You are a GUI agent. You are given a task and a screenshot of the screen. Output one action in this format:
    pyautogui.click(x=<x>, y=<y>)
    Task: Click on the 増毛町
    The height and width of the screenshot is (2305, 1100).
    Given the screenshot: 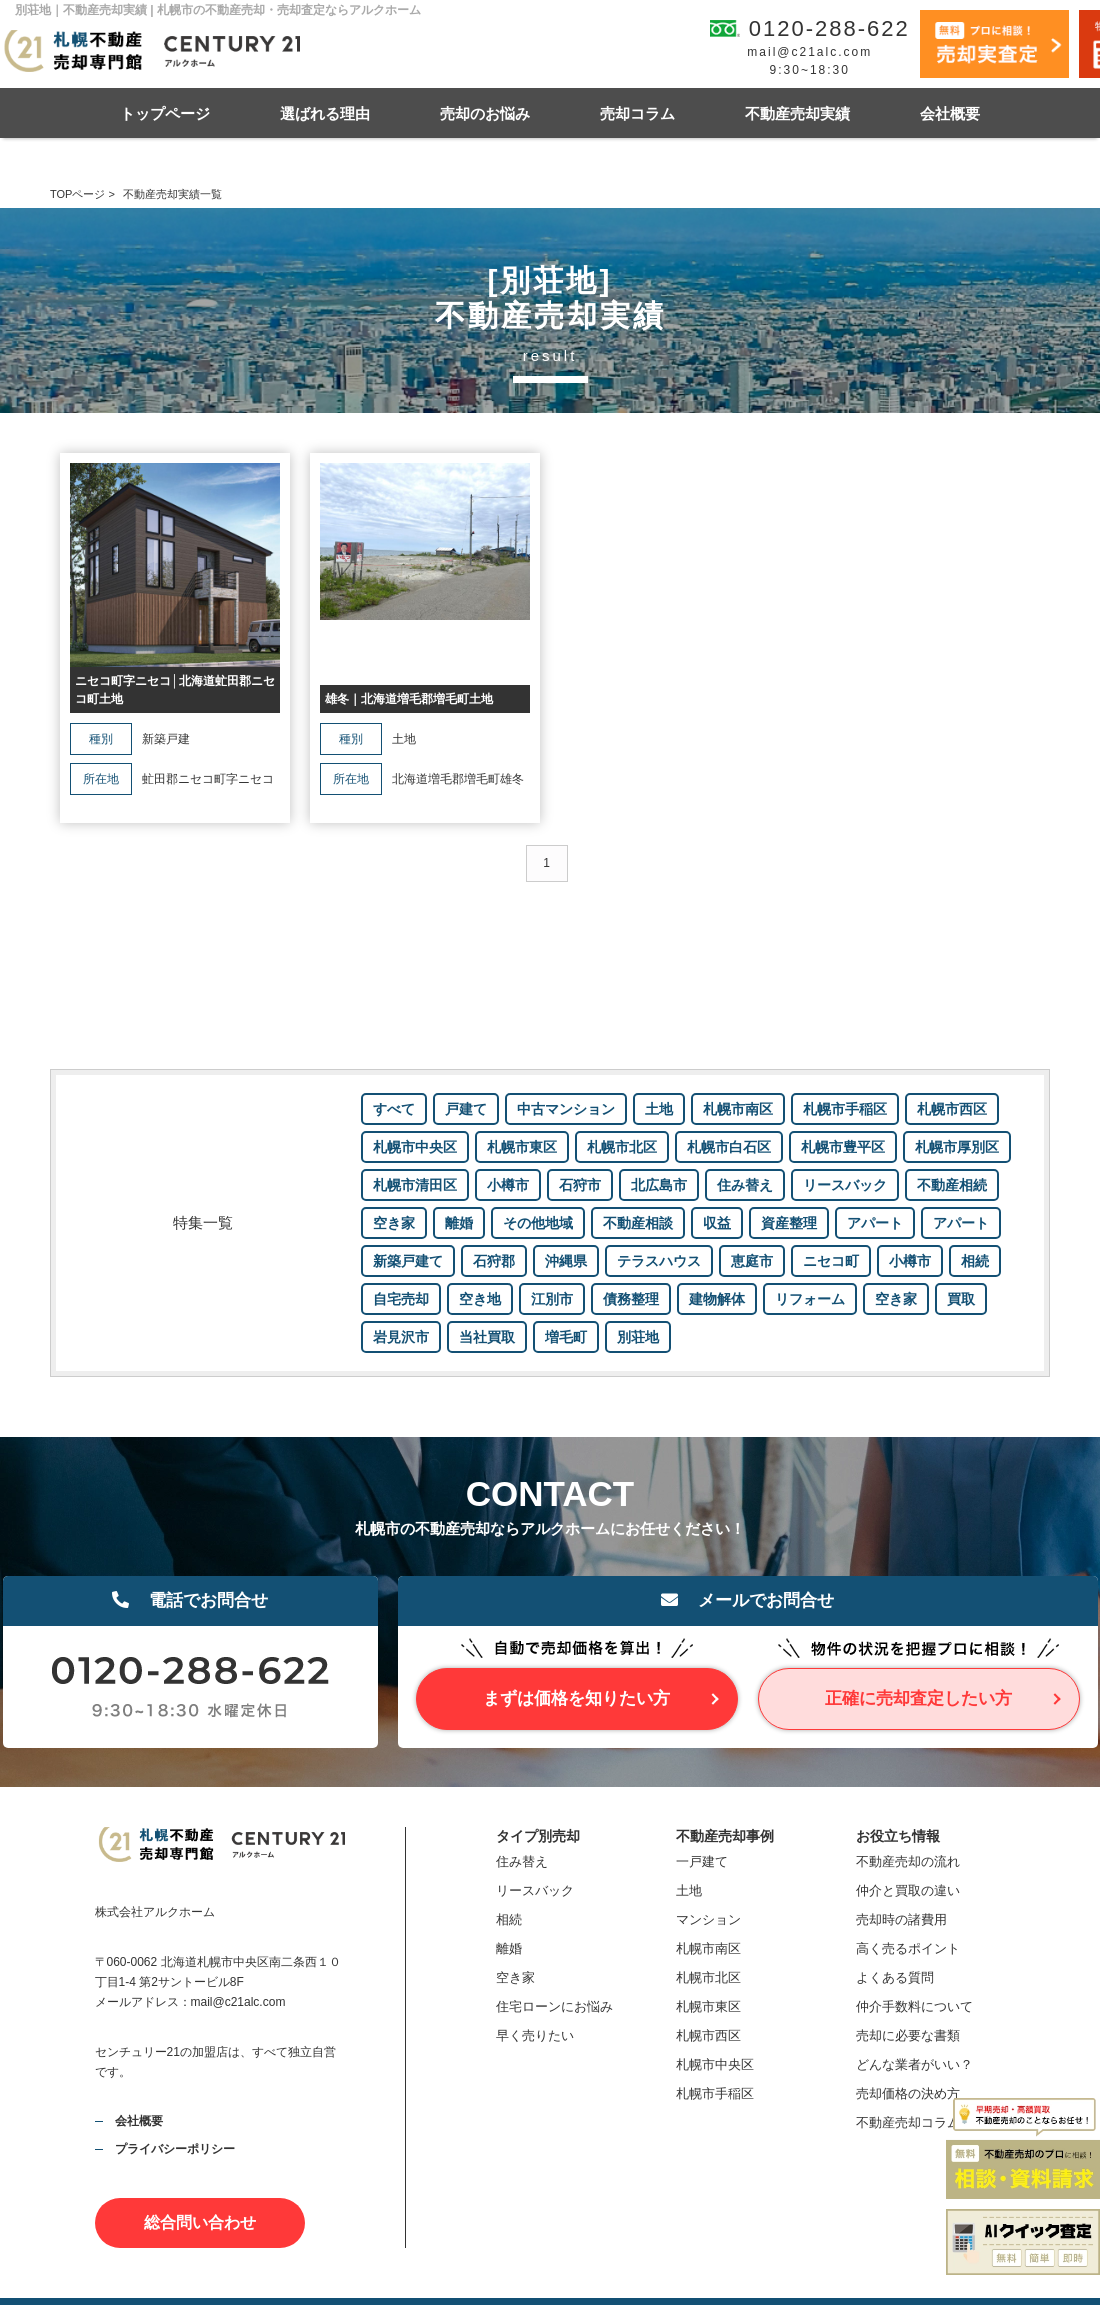 What is the action you would take?
    pyautogui.click(x=566, y=1337)
    